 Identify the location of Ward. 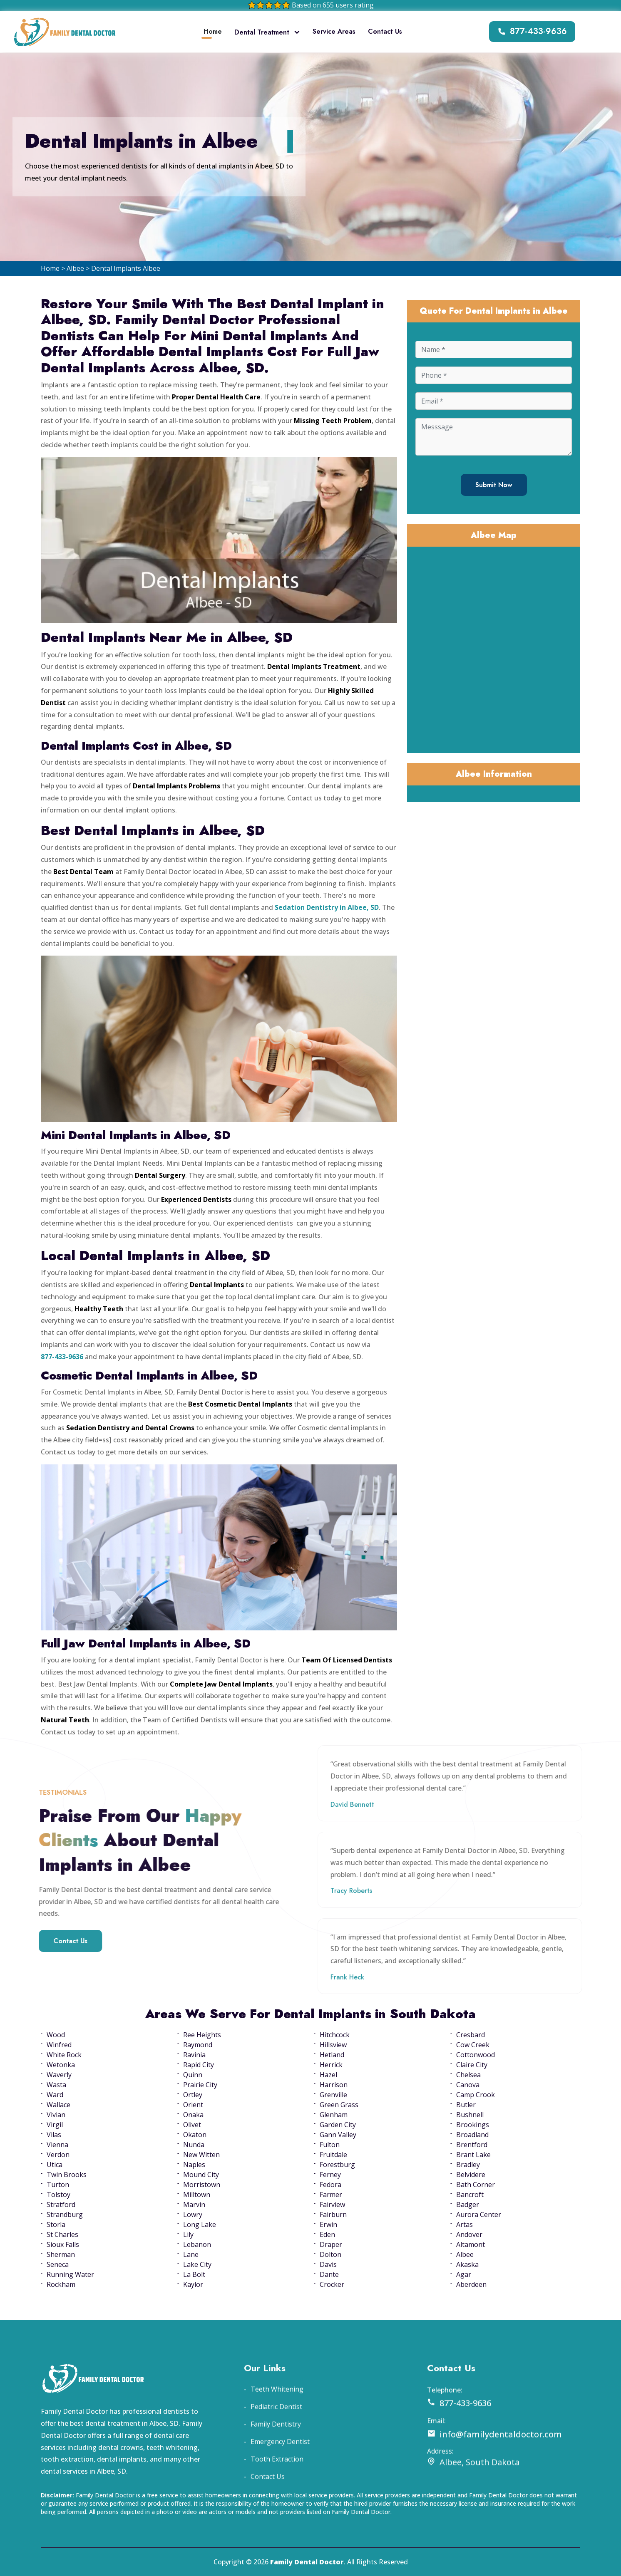
(55, 2094).